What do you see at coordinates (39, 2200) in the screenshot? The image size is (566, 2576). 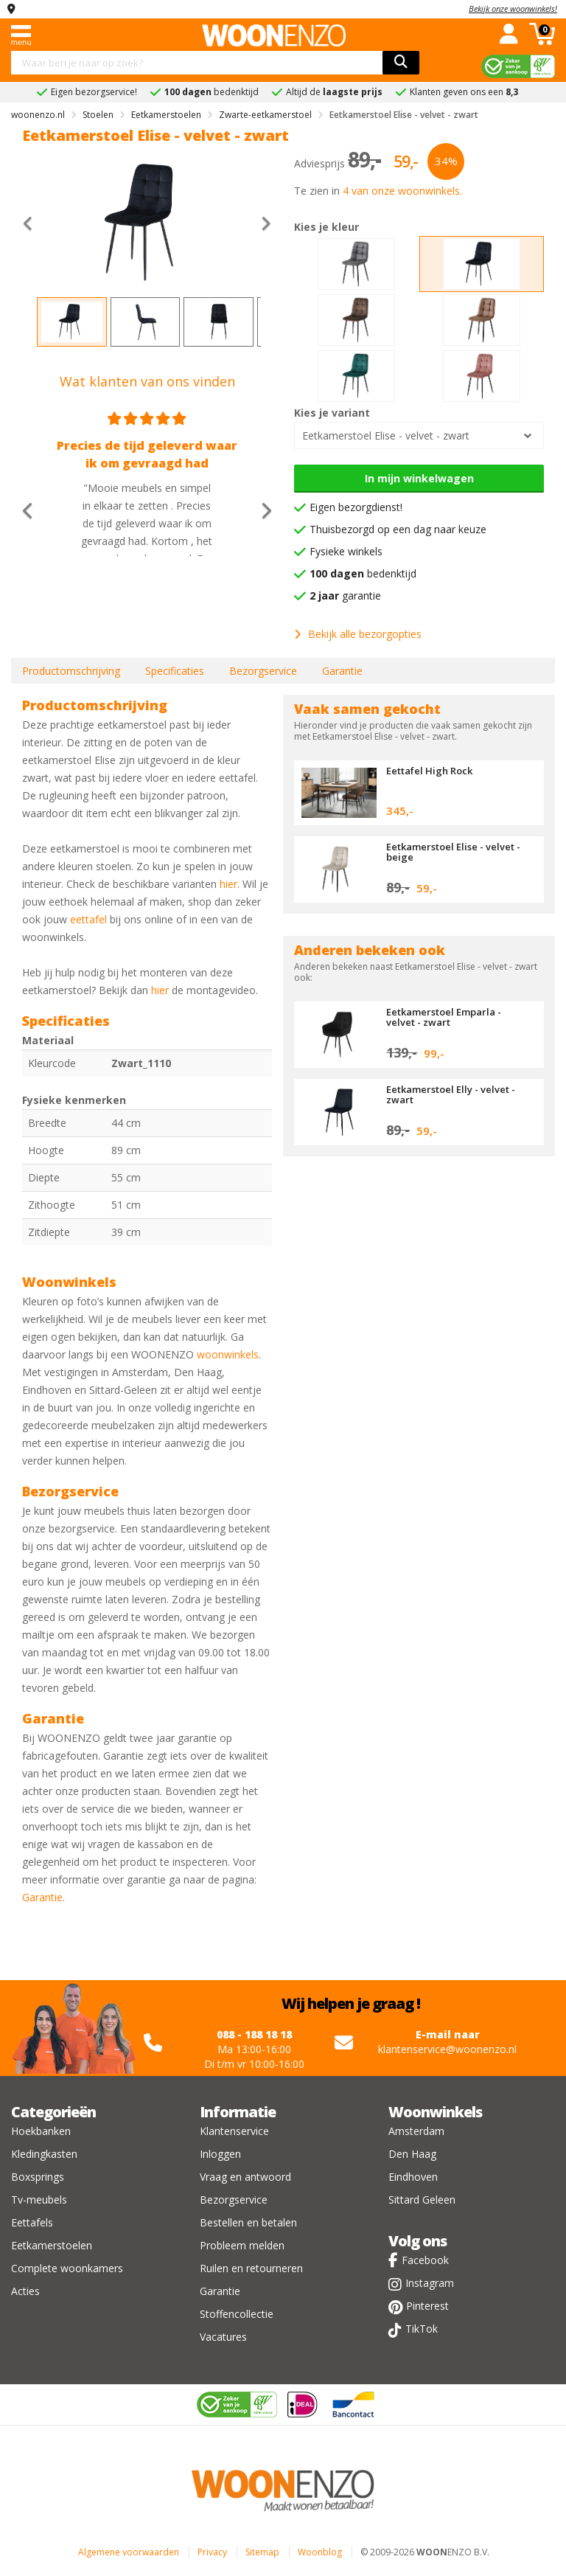 I see `Tv-meubels` at bounding box center [39, 2200].